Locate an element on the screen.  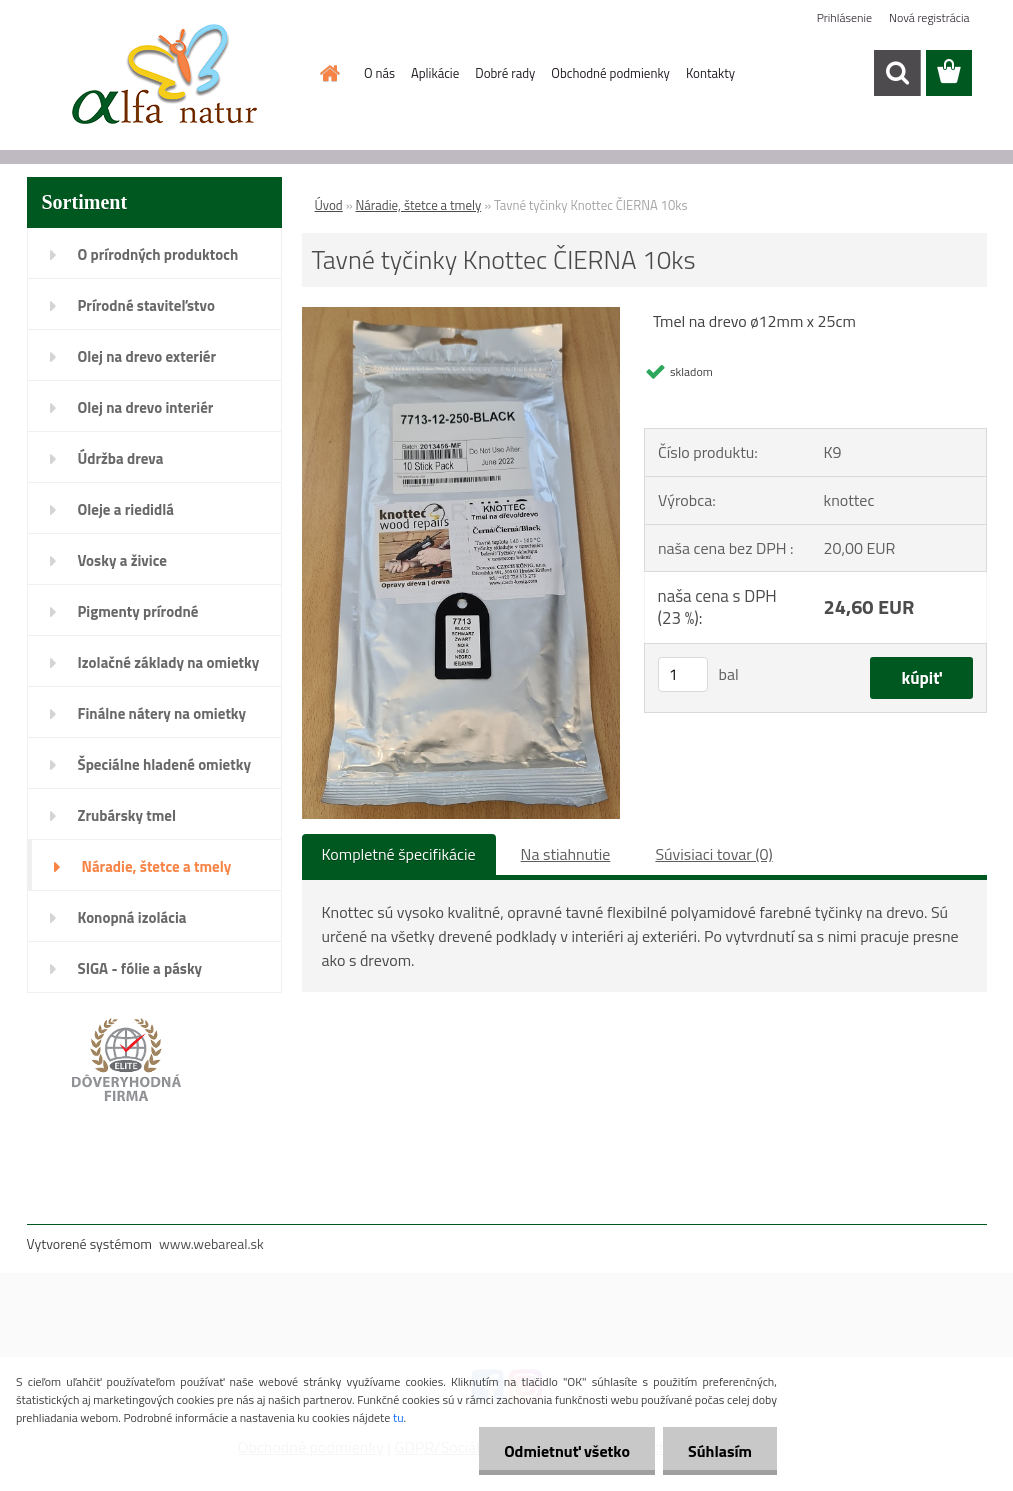
www.webareal.sk is located at coordinates (211, 1243).